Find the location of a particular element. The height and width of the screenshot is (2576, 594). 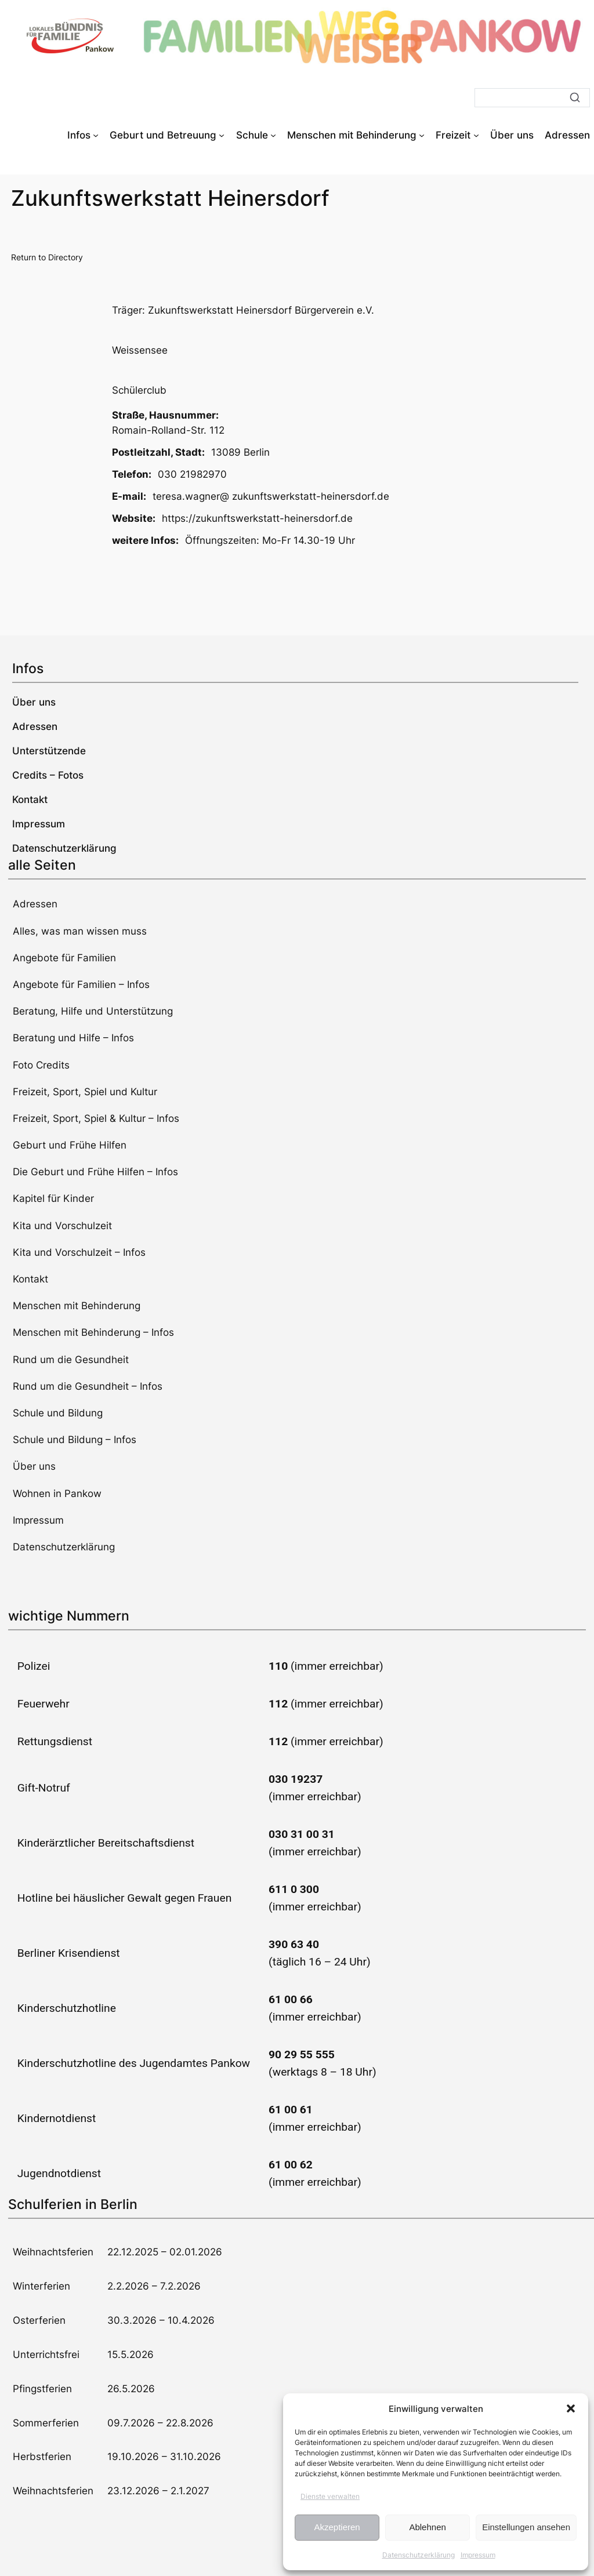

Beratung und Hilfe – Infos is located at coordinates (73, 1038).